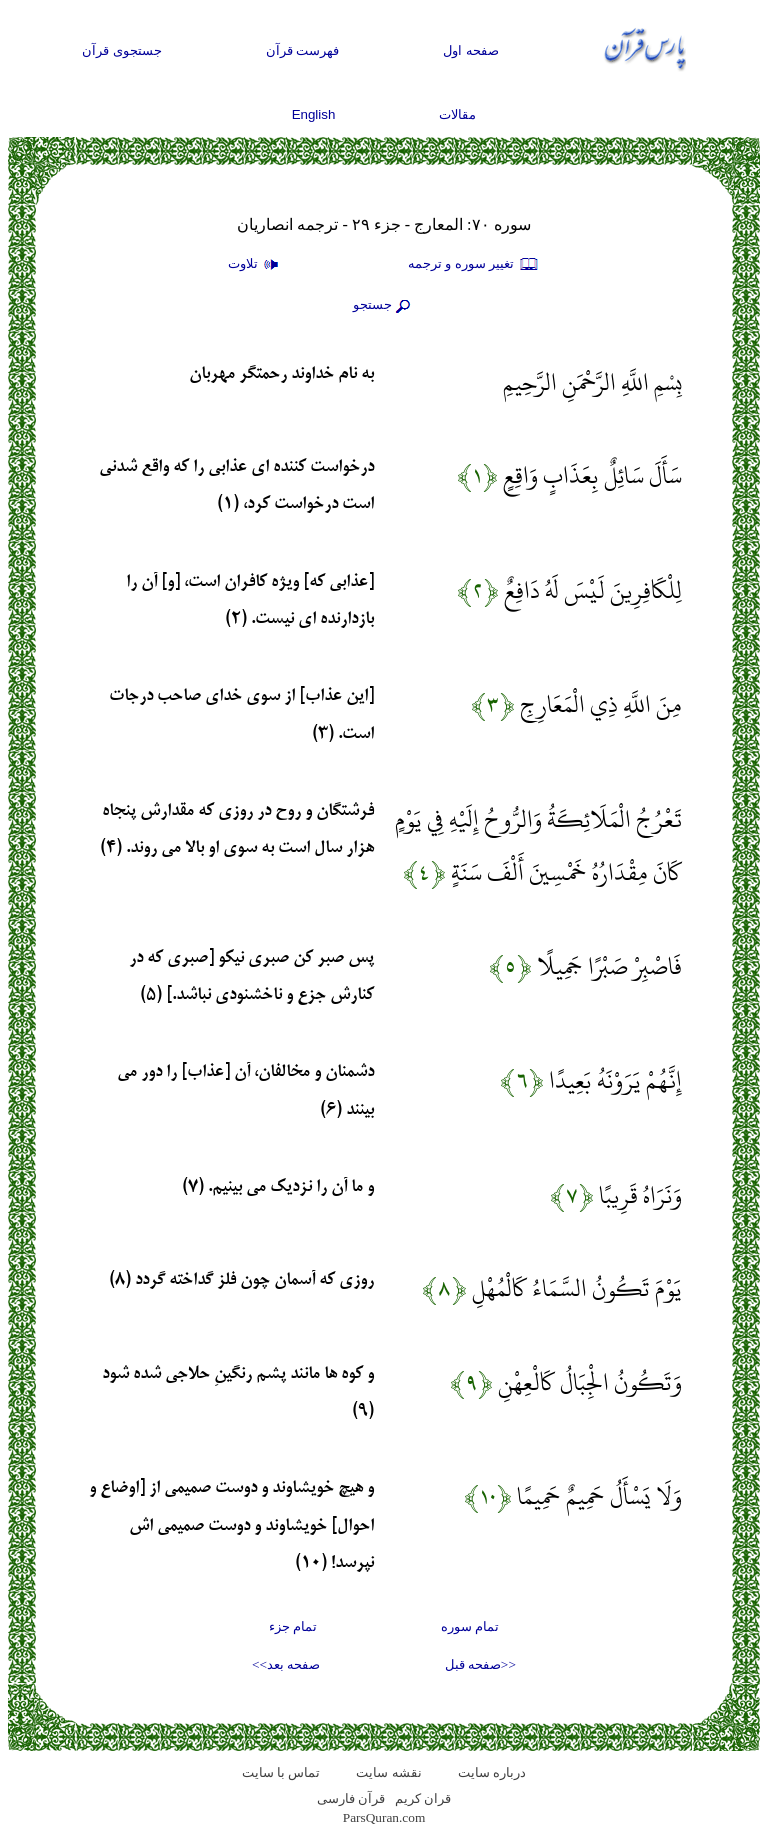 The image size is (768, 1842). I want to click on جستجو, so click(384, 306).